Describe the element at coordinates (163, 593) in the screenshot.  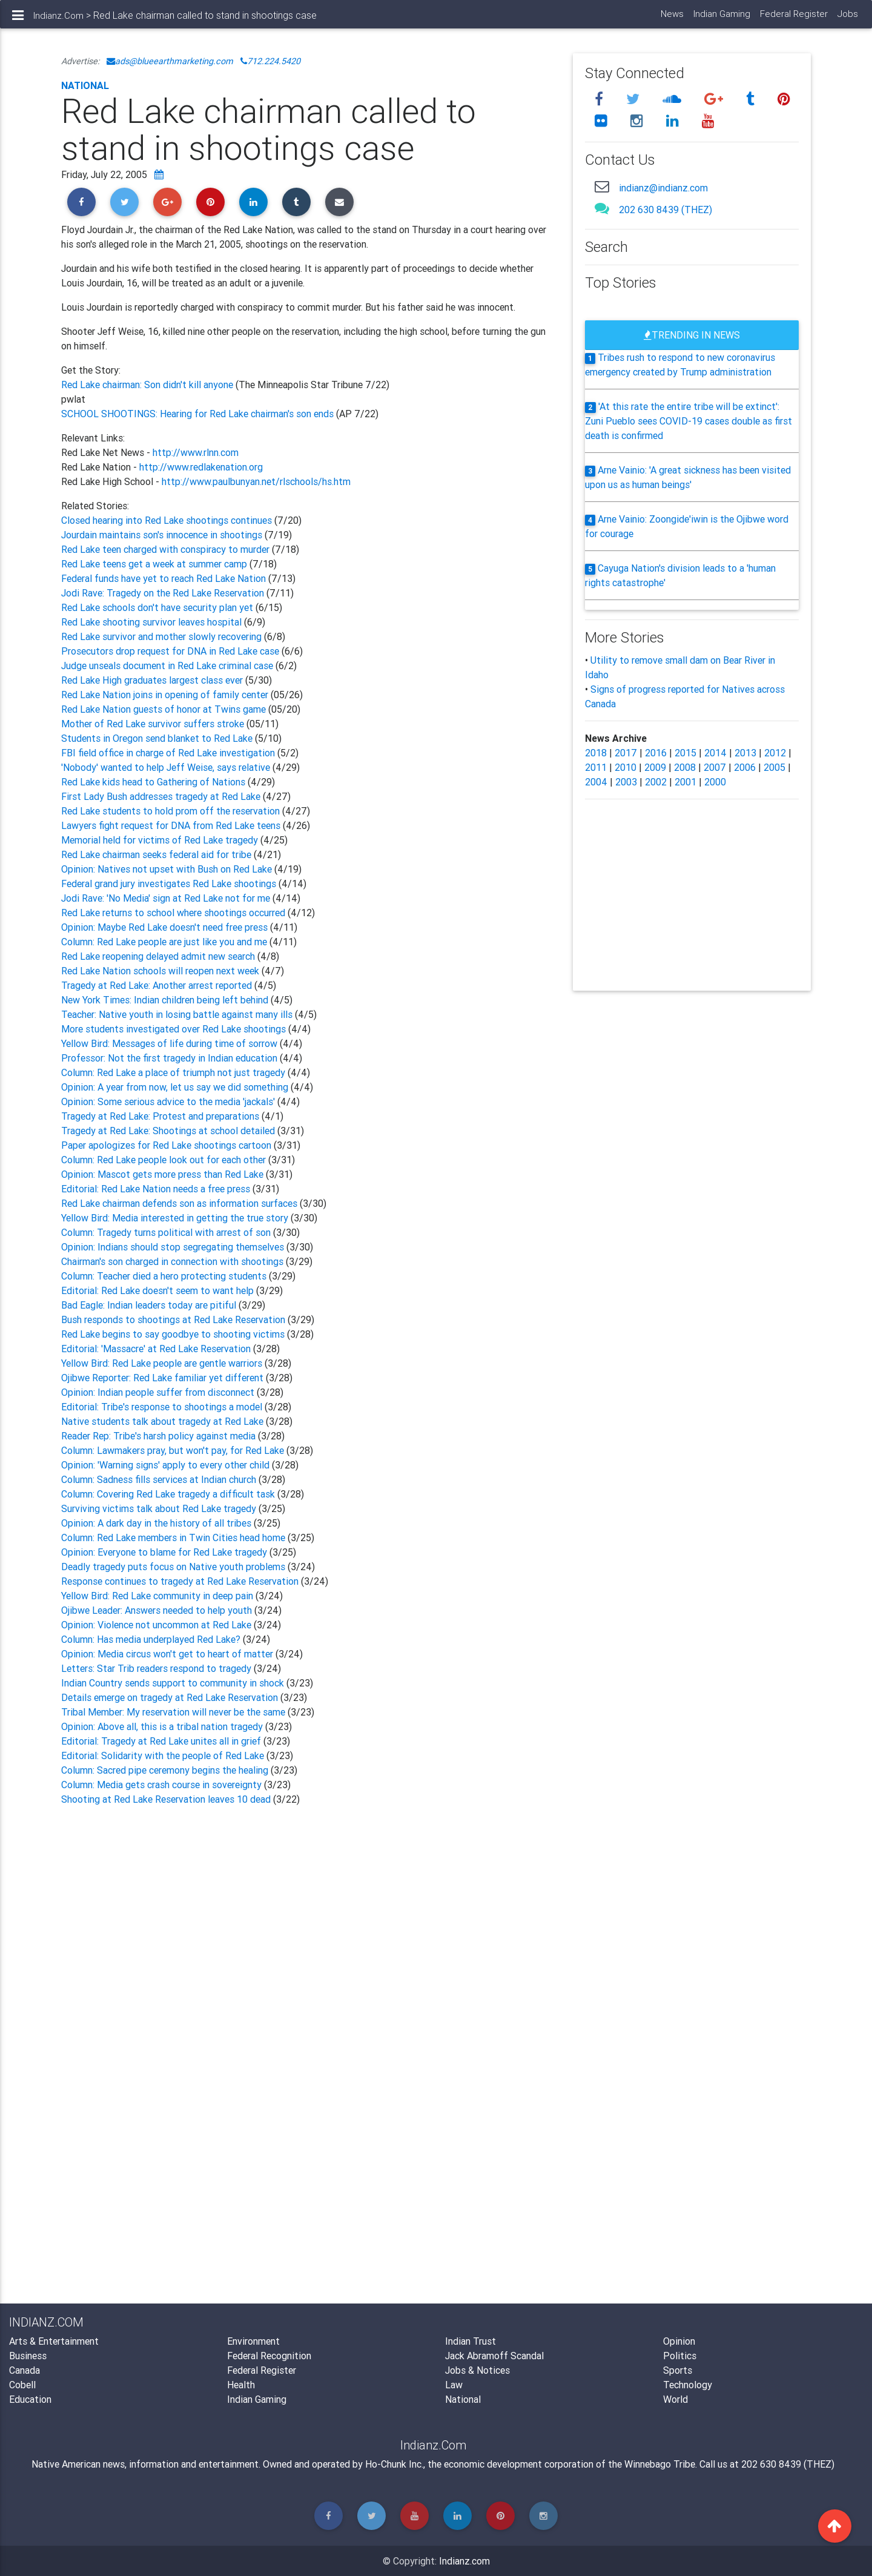
I see `Jodi Rave: Tragedy on the Red Lake Reservation` at that location.